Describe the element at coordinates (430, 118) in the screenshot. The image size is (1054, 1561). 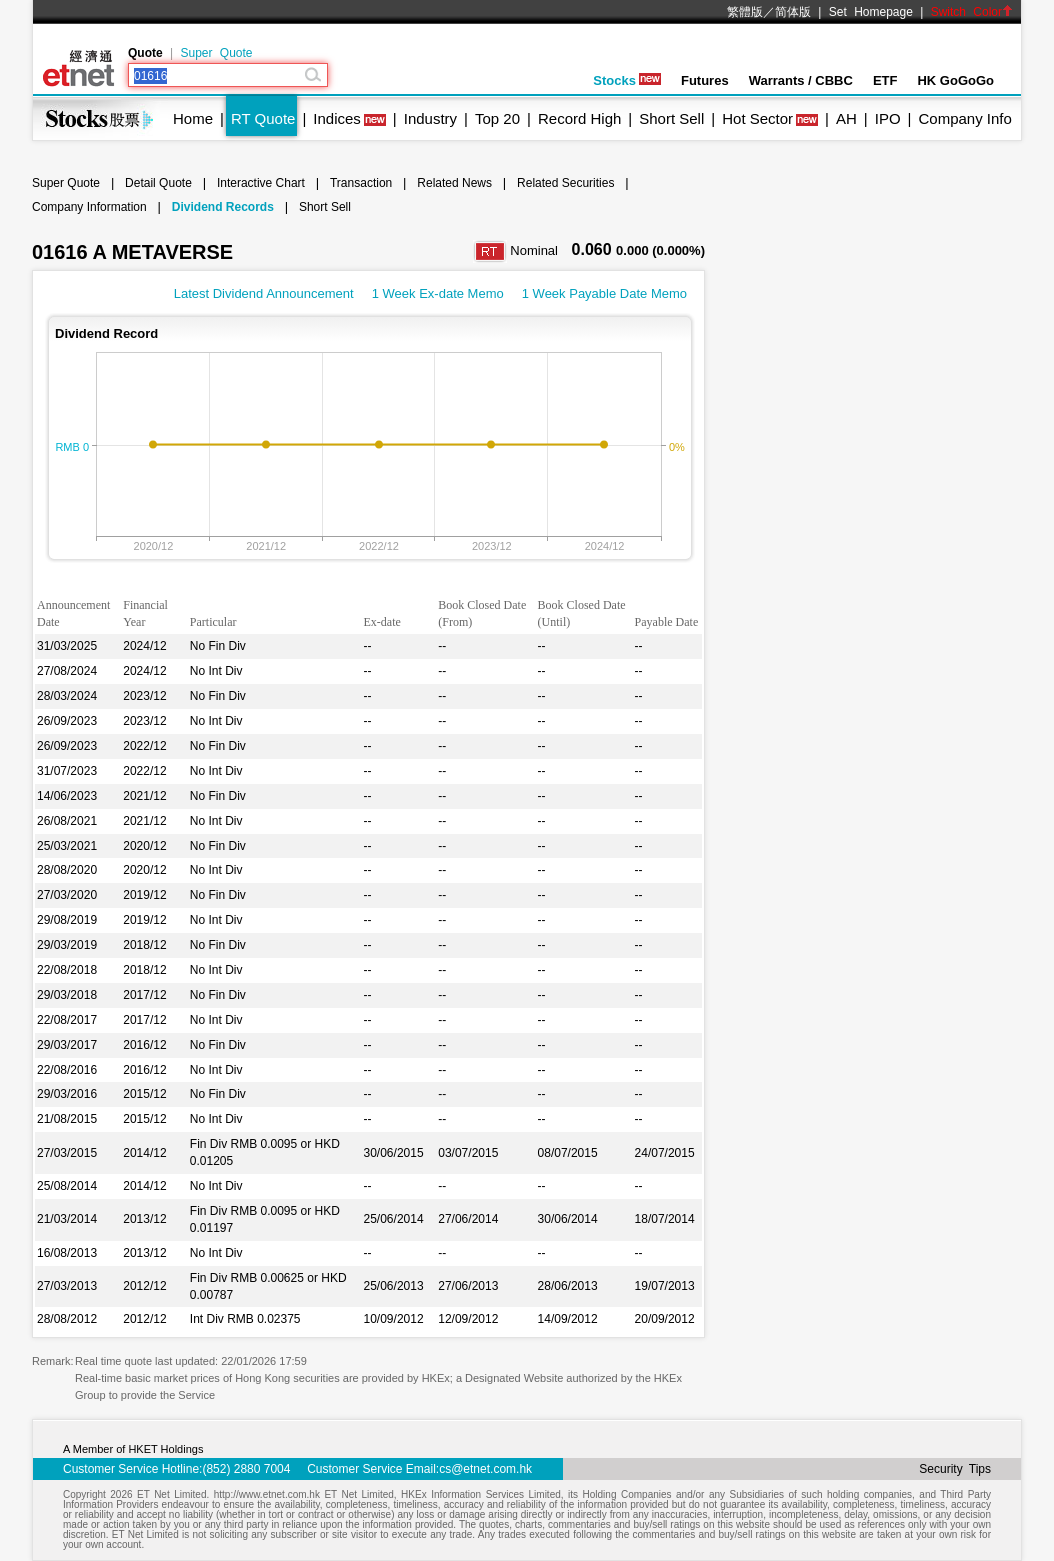
I see `Industry` at that location.